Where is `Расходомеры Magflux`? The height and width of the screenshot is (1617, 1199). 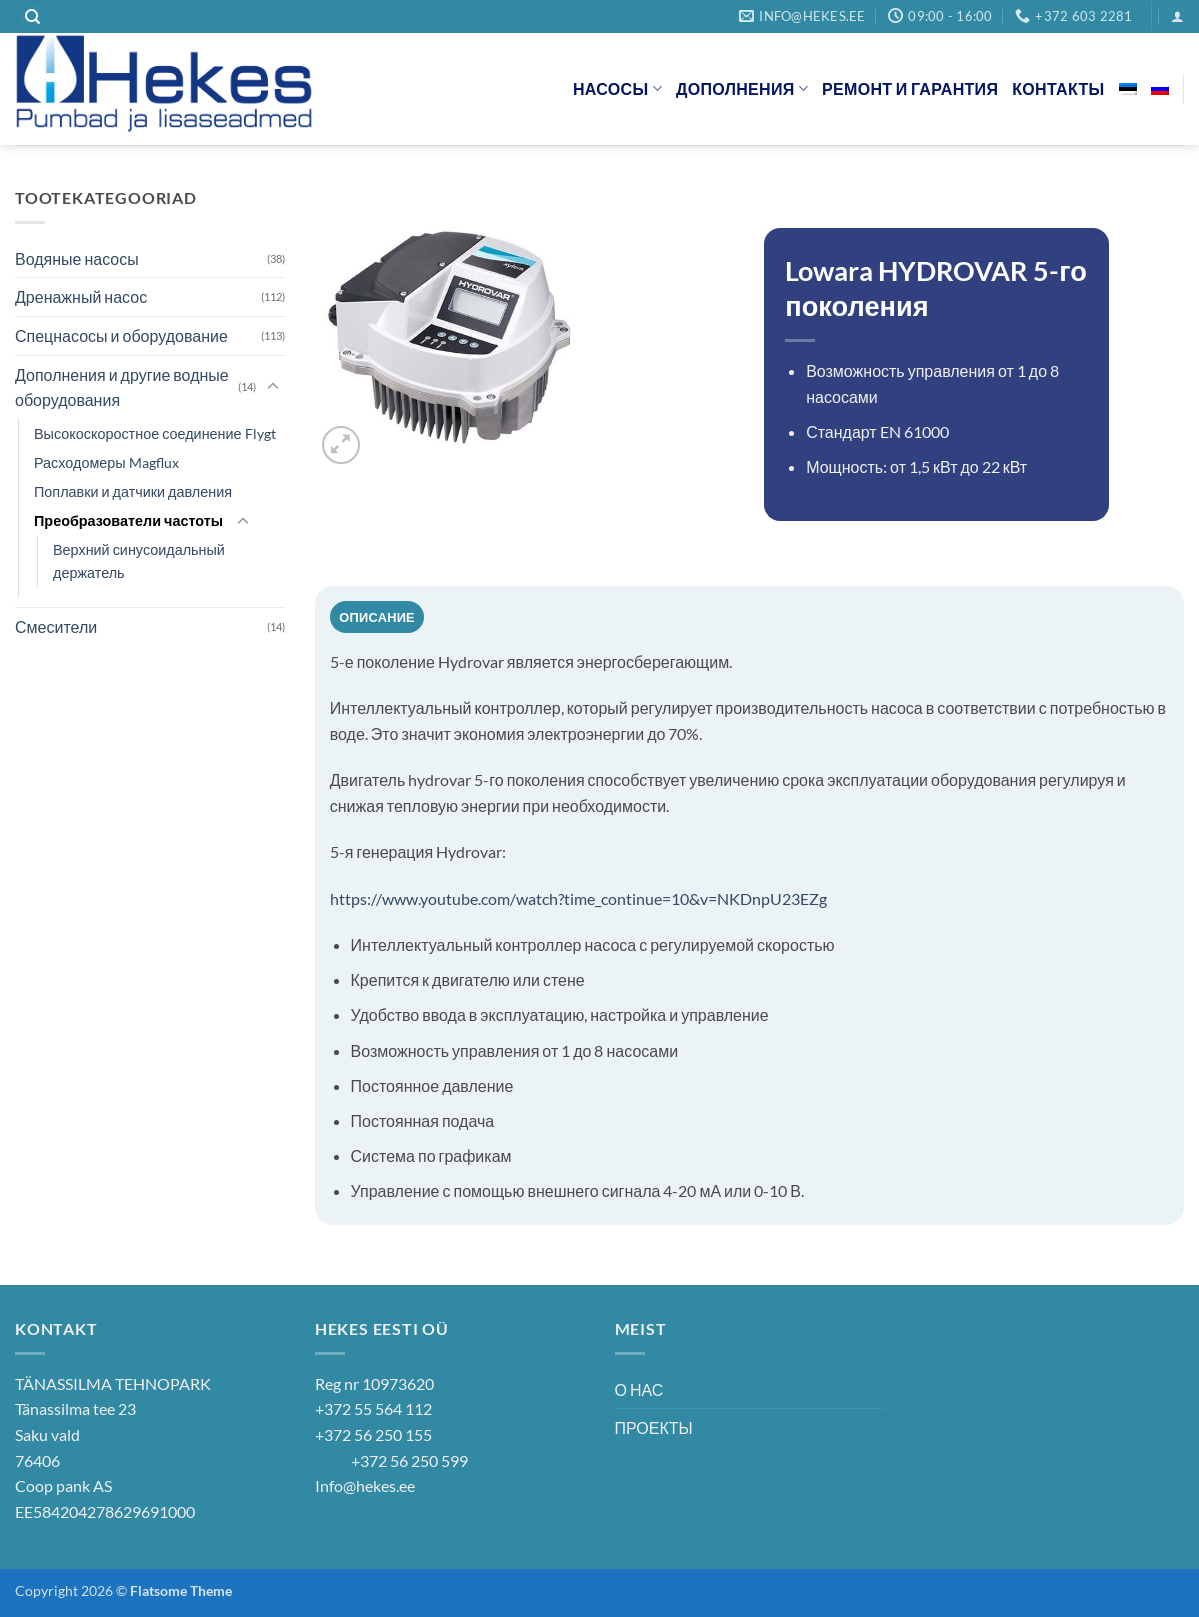
Расходомеры Magflux is located at coordinates (106, 462).